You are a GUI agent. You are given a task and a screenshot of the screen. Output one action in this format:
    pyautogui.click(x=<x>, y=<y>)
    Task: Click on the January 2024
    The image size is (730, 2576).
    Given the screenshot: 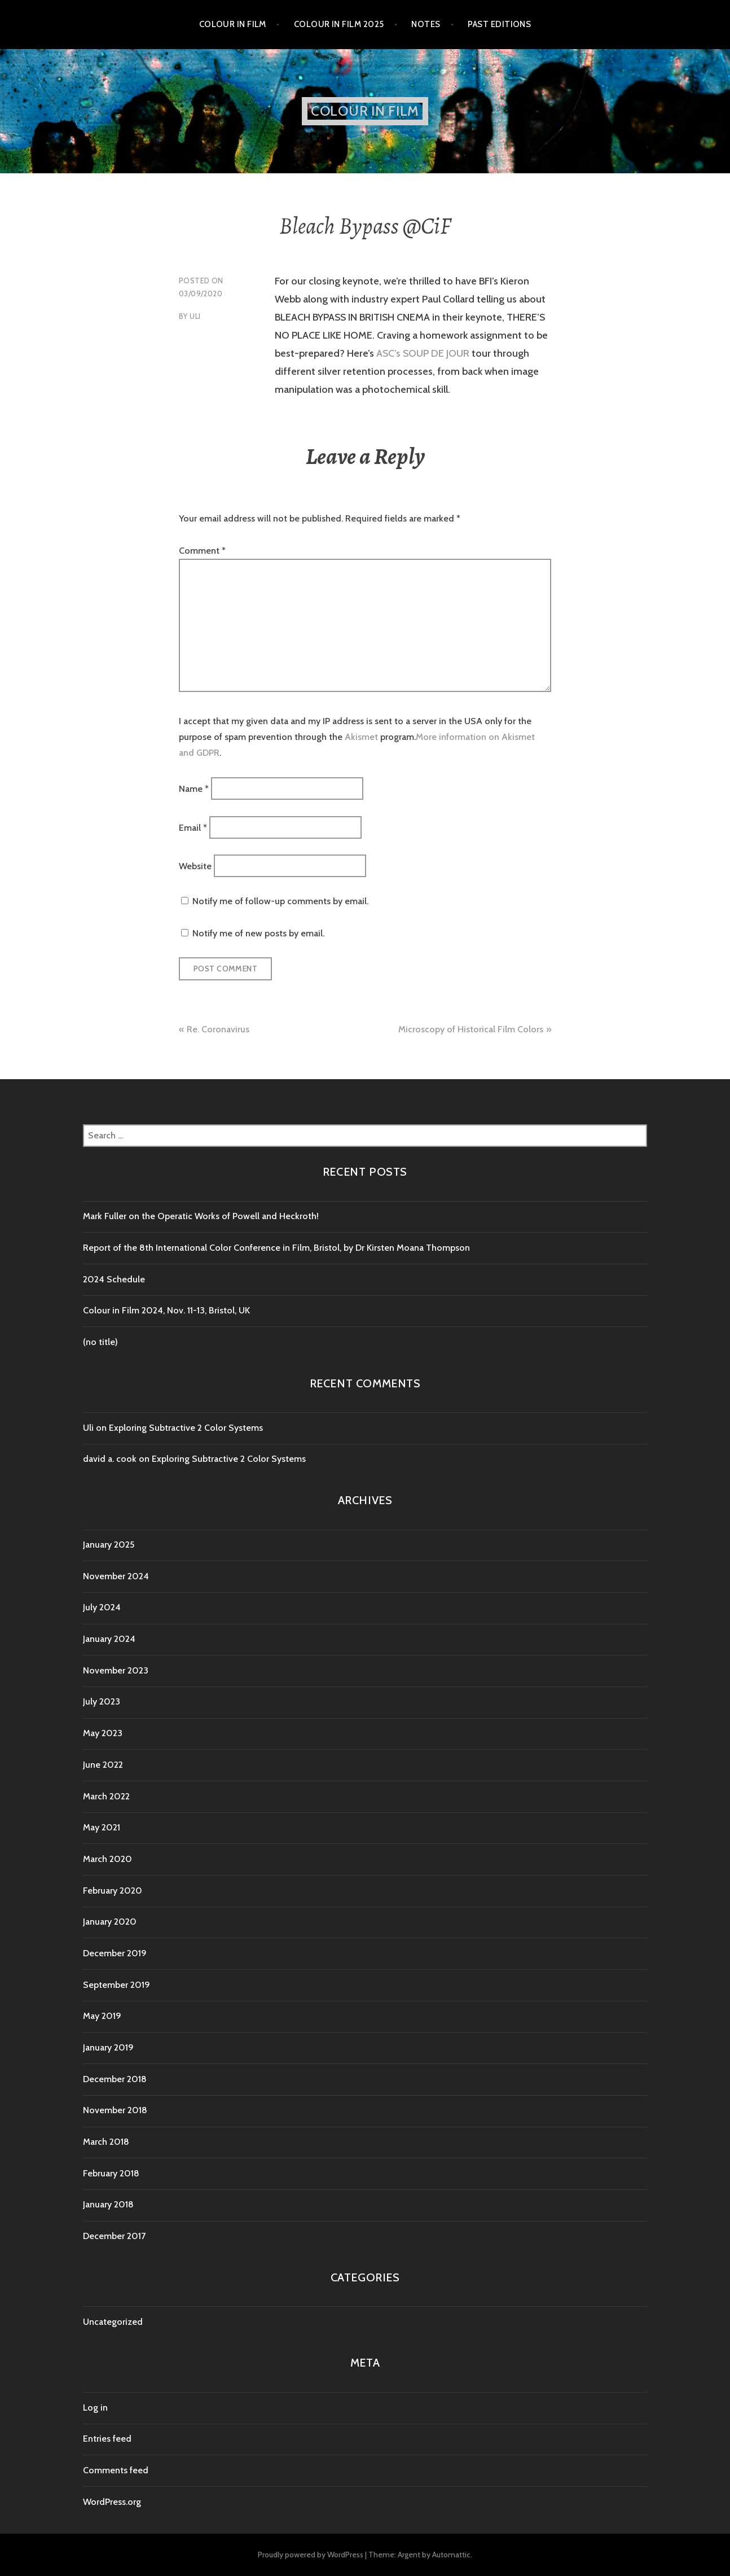 What is the action you would take?
    pyautogui.click(x=109, y=1638)
    